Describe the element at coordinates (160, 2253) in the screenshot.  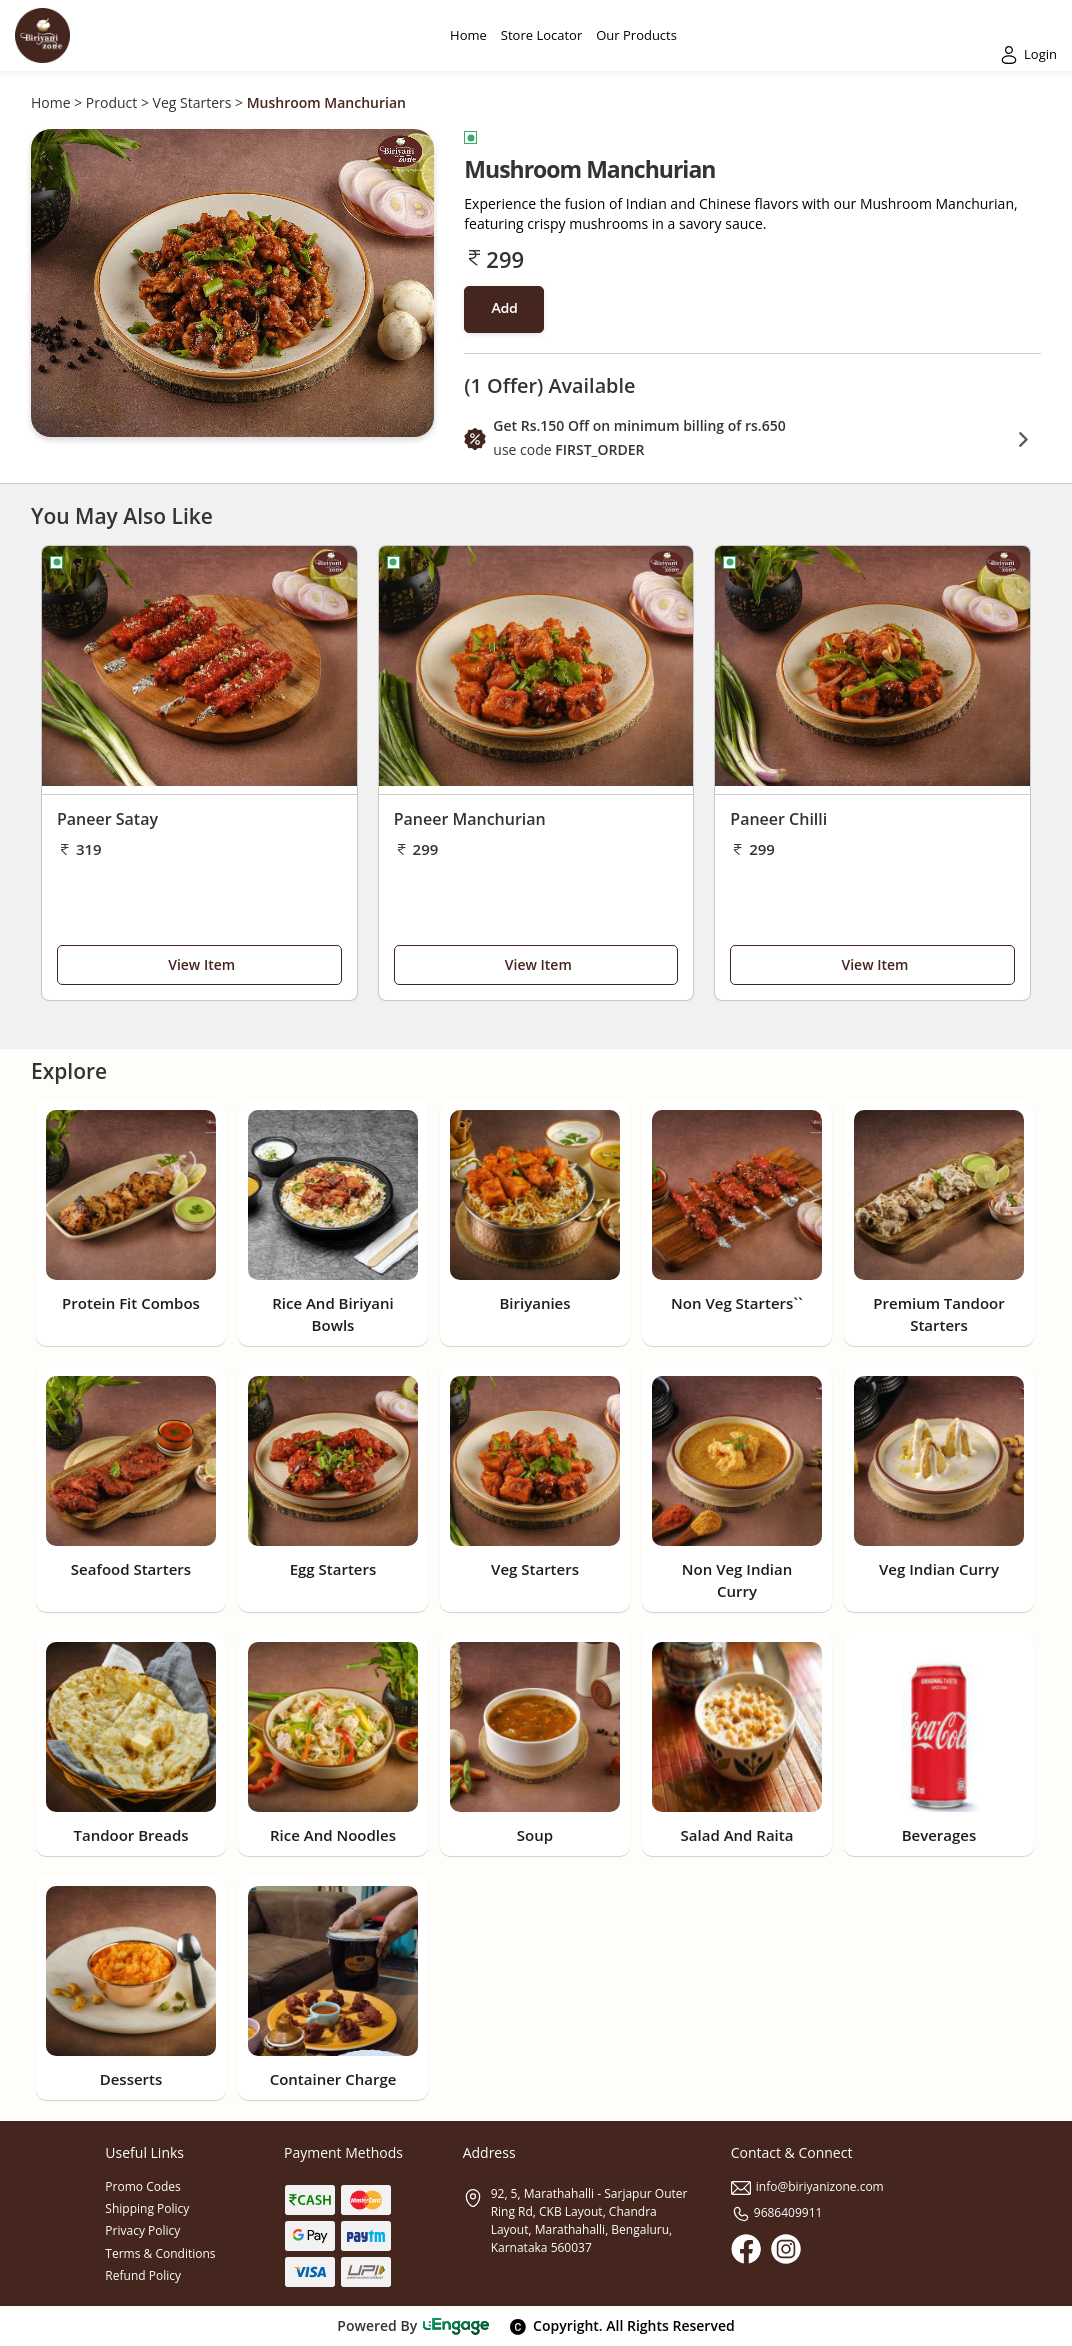
I see `Terms & Conditions` at that location.